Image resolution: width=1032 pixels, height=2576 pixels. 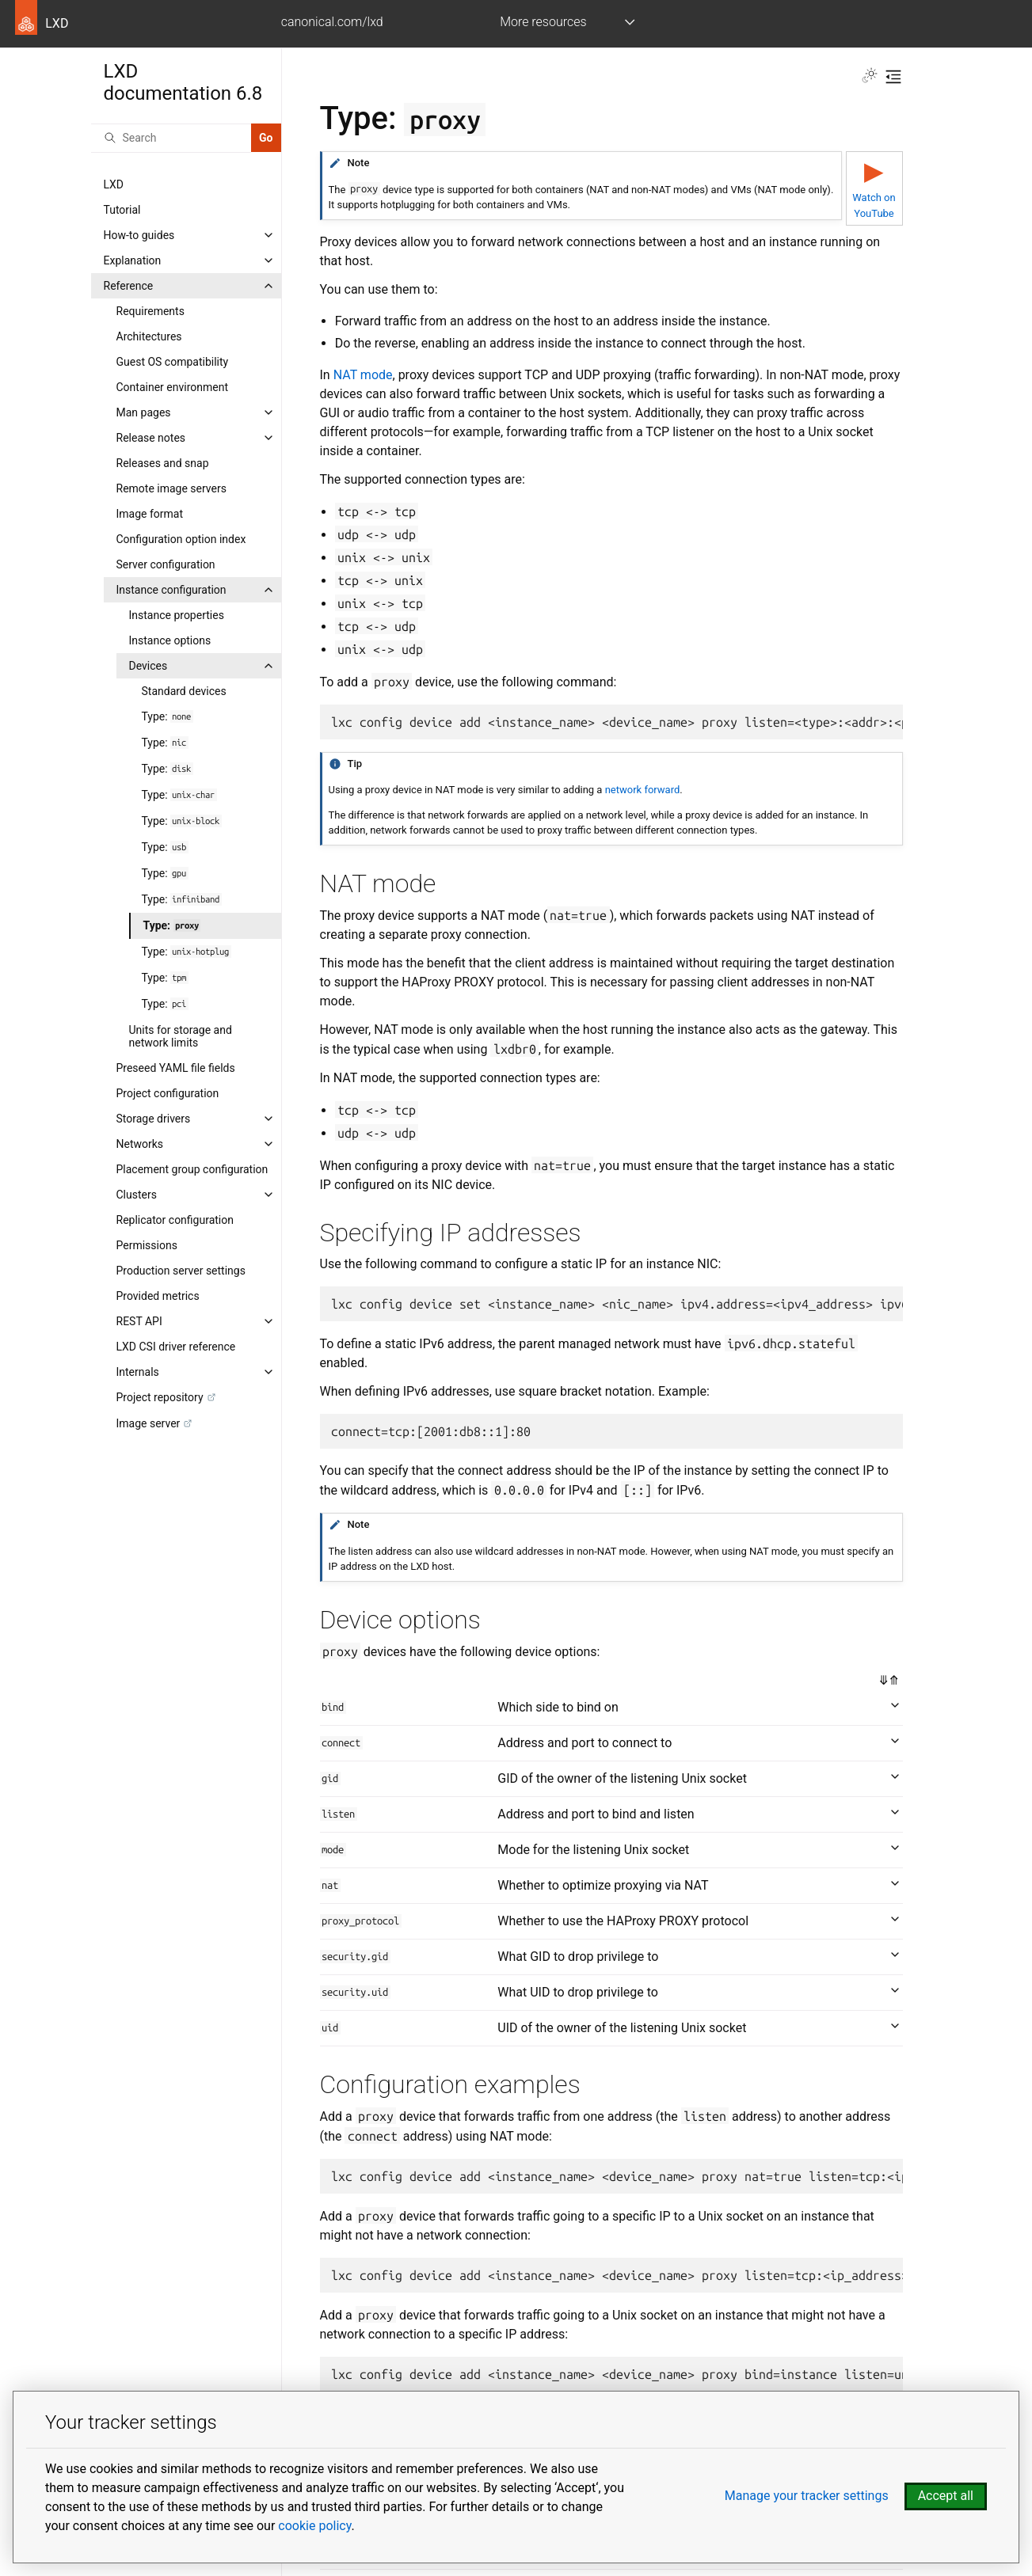 I want to click on Production server settings, so click(x=181, y=1270).